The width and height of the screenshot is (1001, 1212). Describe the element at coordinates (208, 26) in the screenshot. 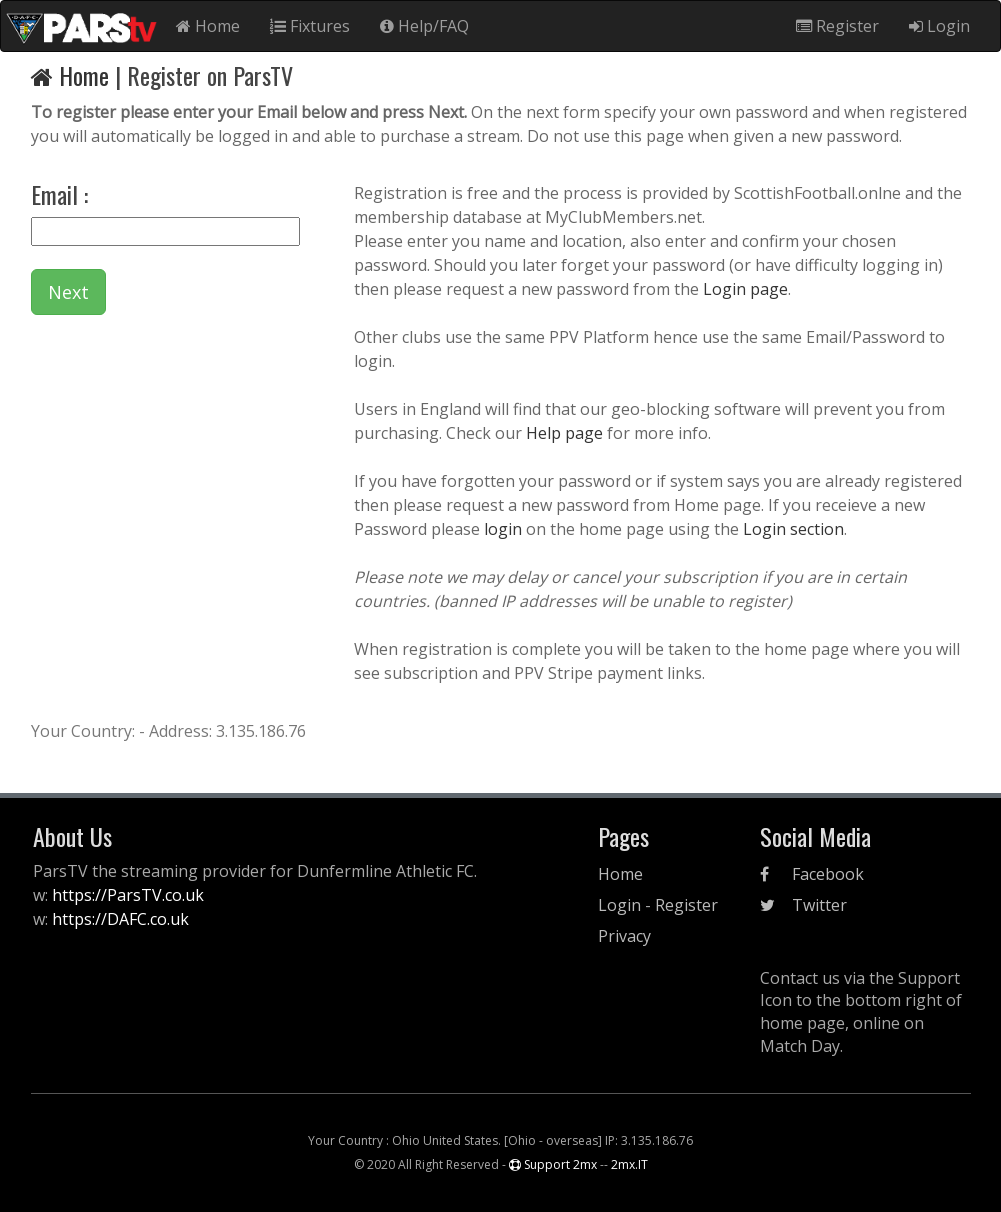

I see `Home` at that location.